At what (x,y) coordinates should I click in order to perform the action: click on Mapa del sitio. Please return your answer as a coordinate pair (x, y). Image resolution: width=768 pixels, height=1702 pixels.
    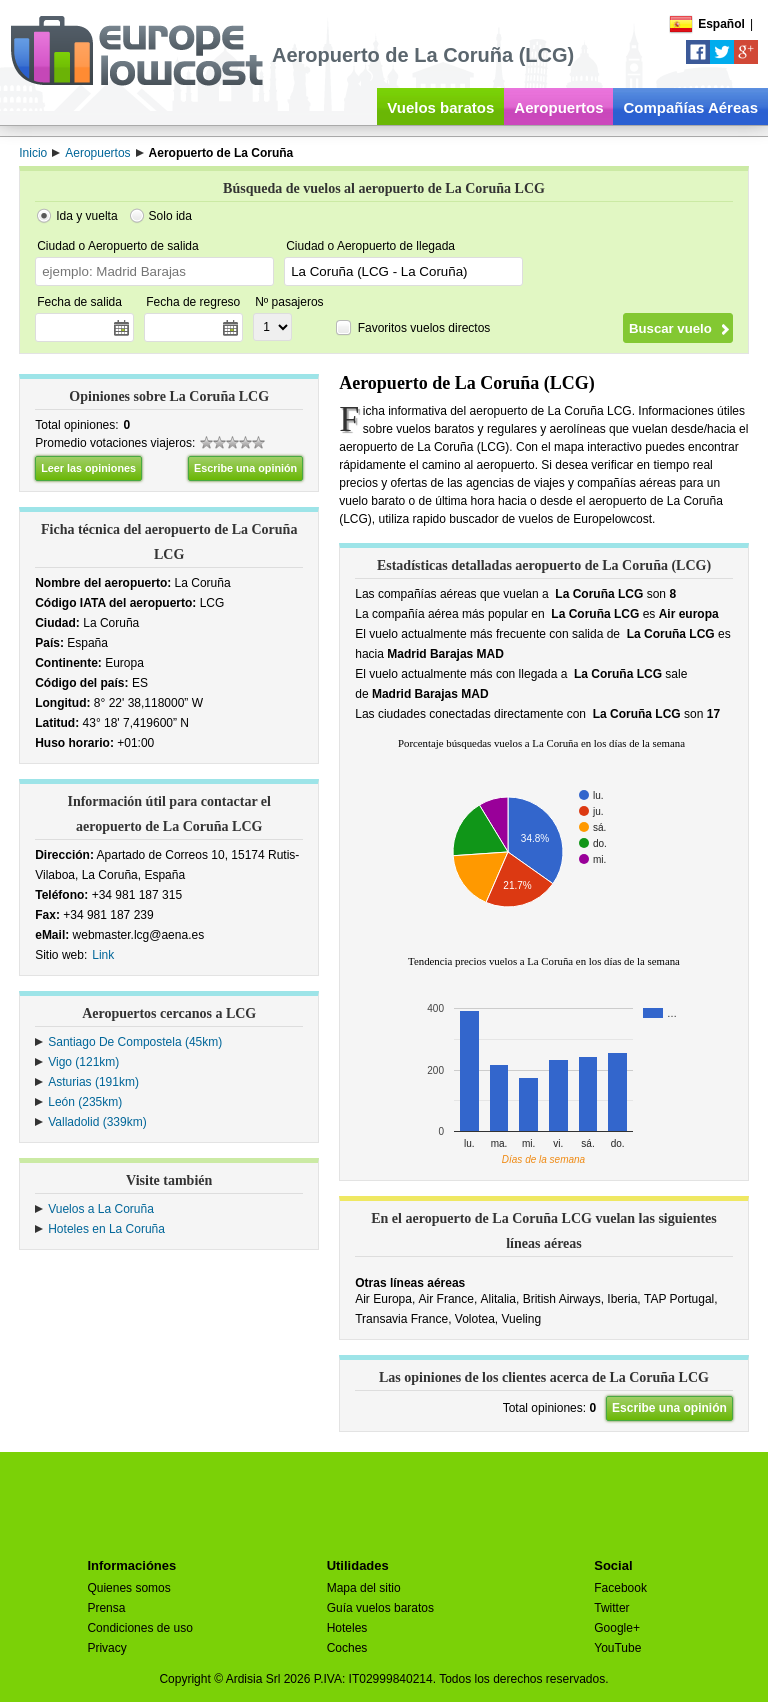
    Looking at the image, I should click on (364, 1588).